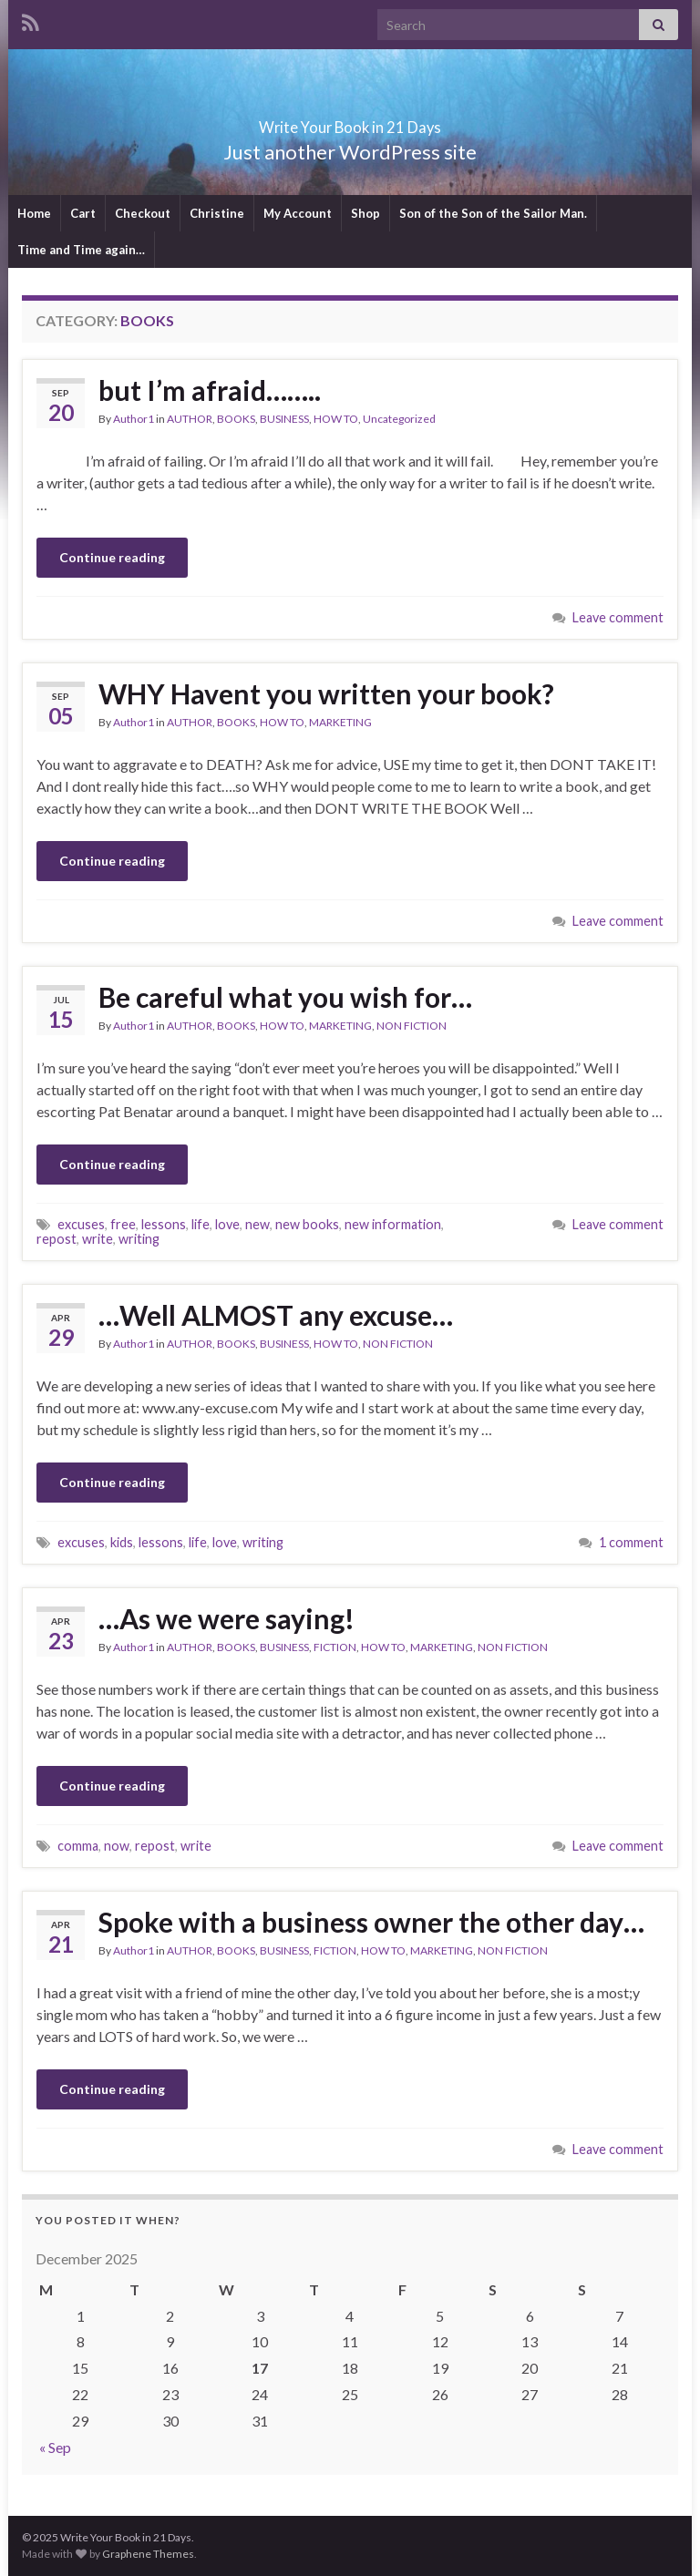  I want to click on excuses, so click(81, 1224).